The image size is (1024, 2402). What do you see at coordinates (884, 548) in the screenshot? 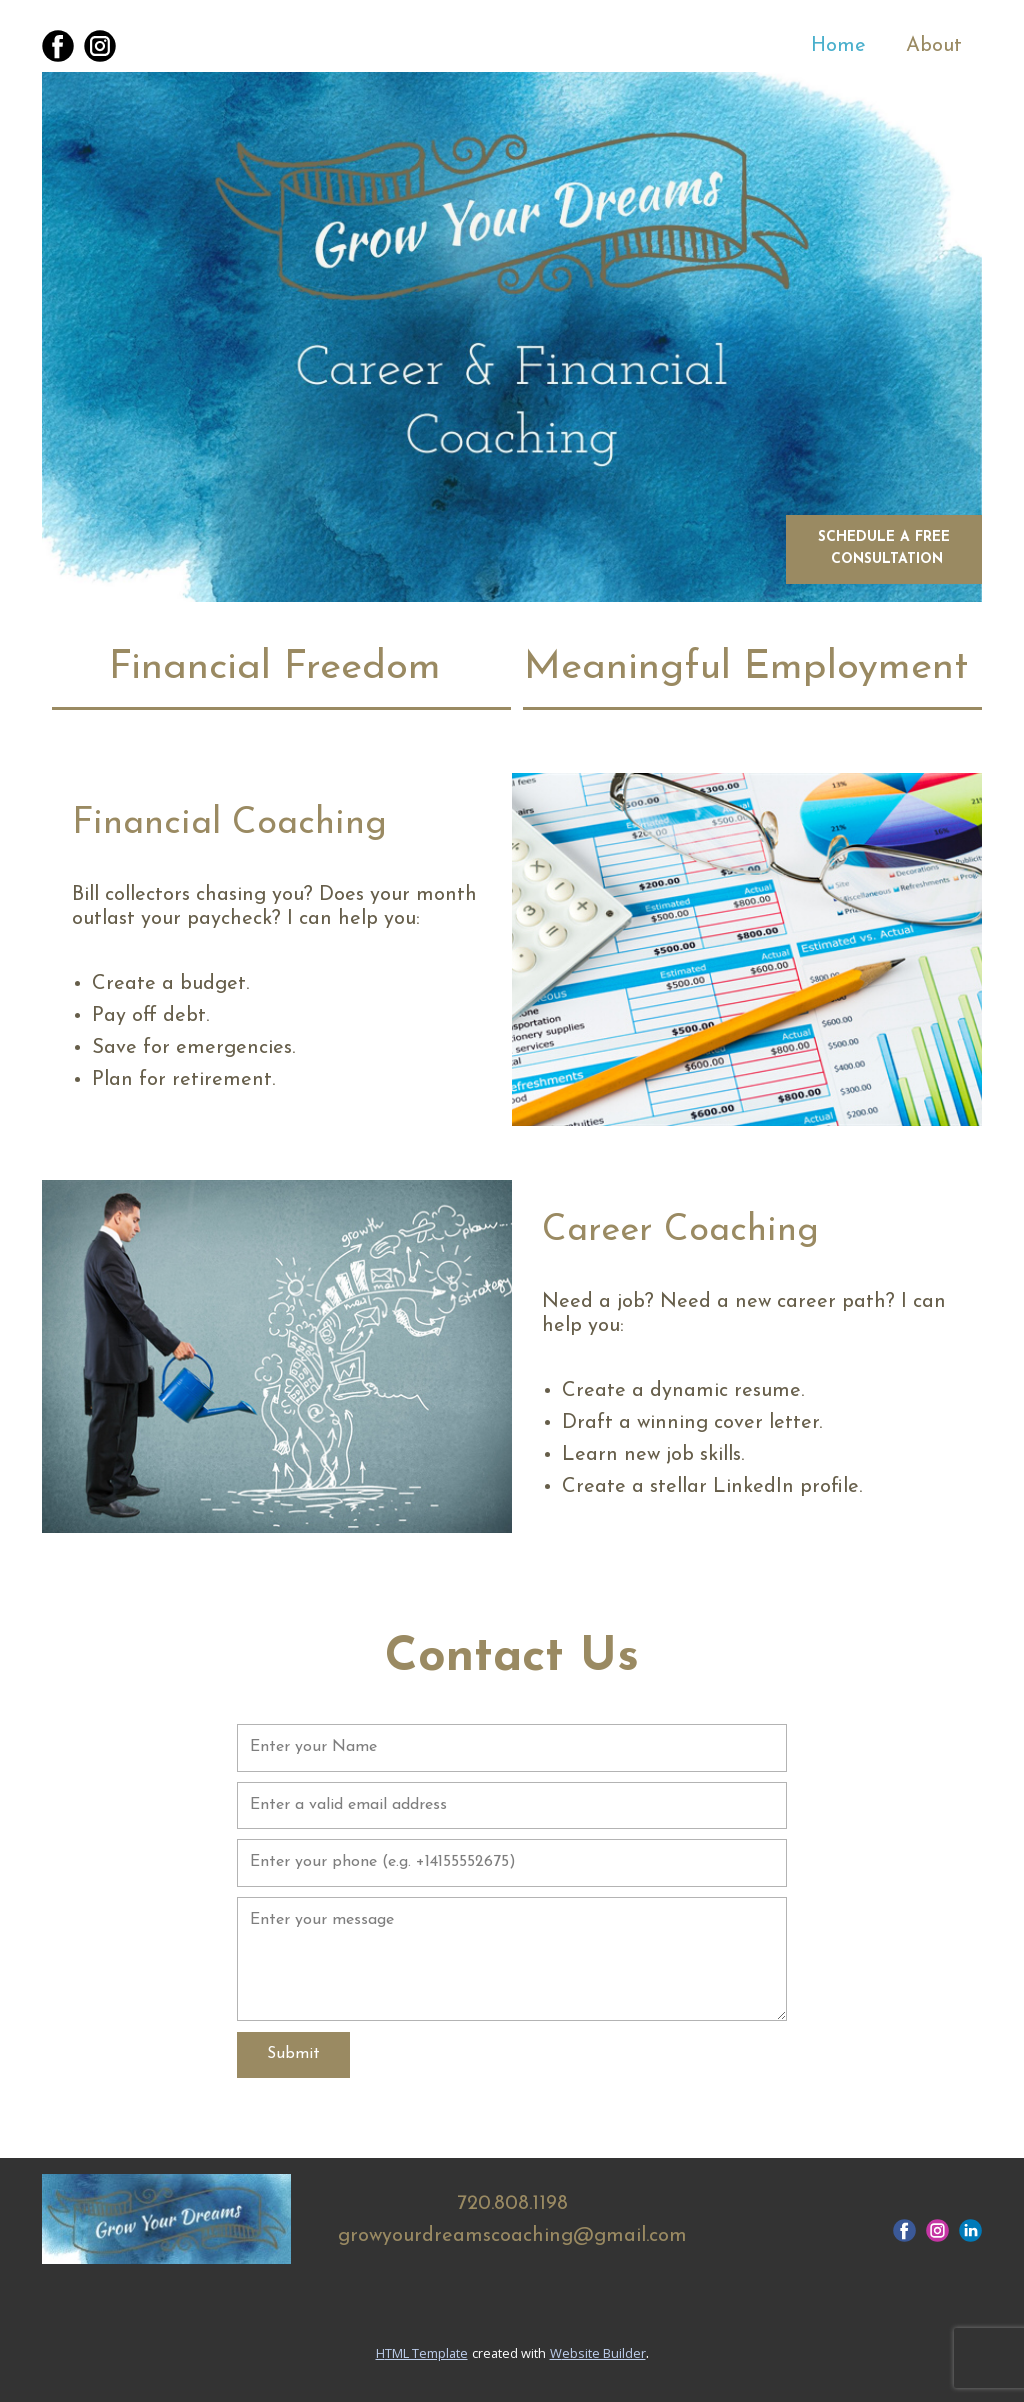
I see `Schedule a free consultation` at bounding box center [884, 548].